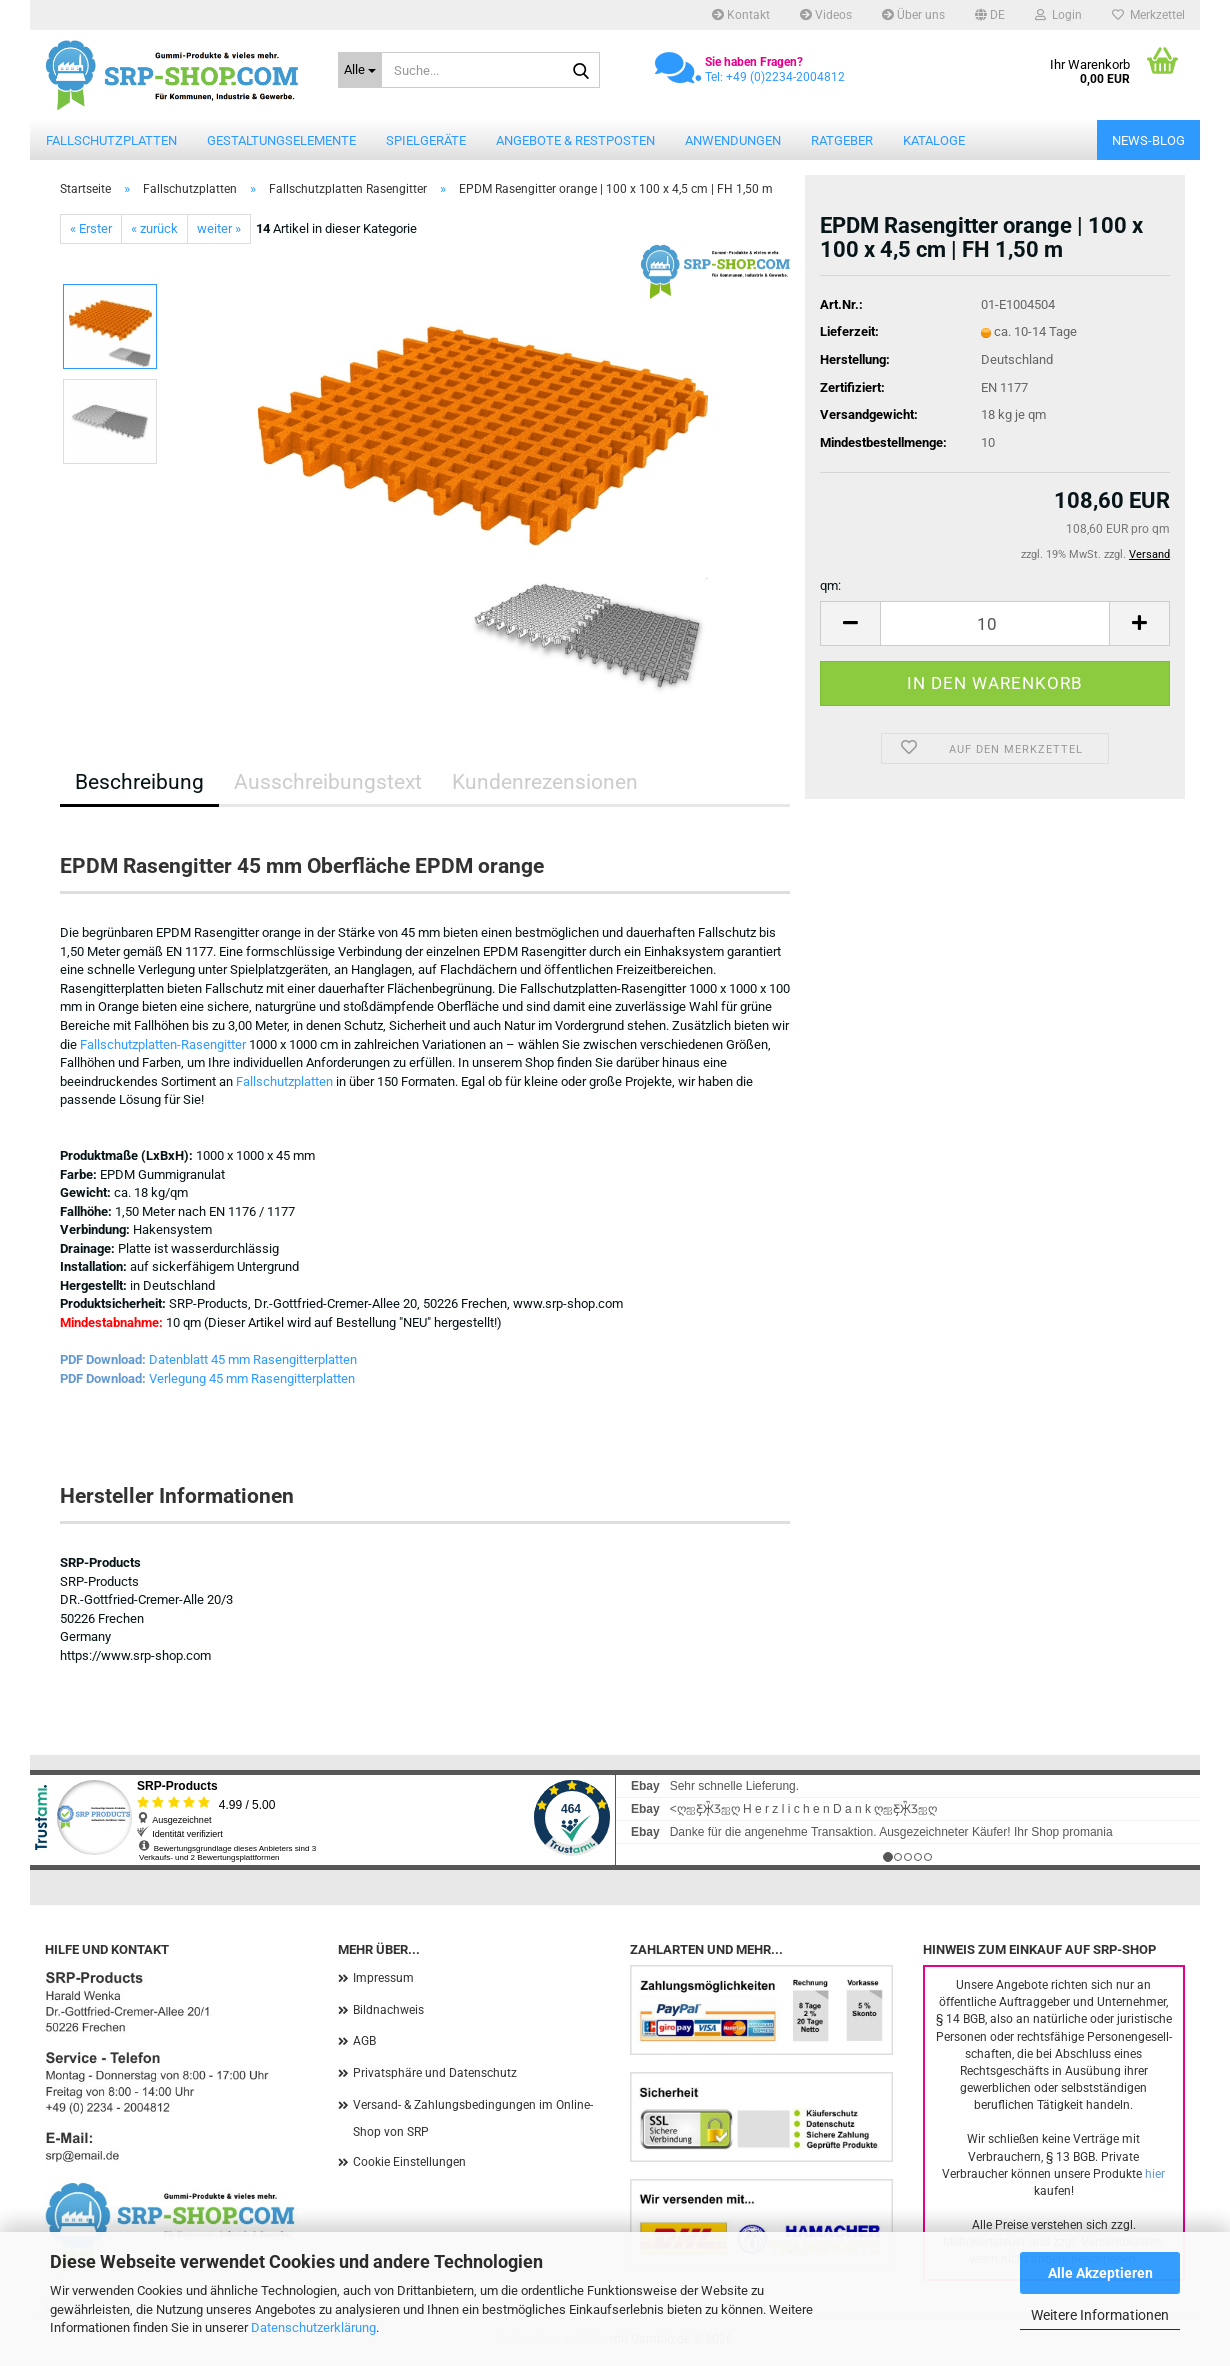 The width and height of the screenshot is (1230, 2366). I want to click on [Anzahl], so click(995, 623).